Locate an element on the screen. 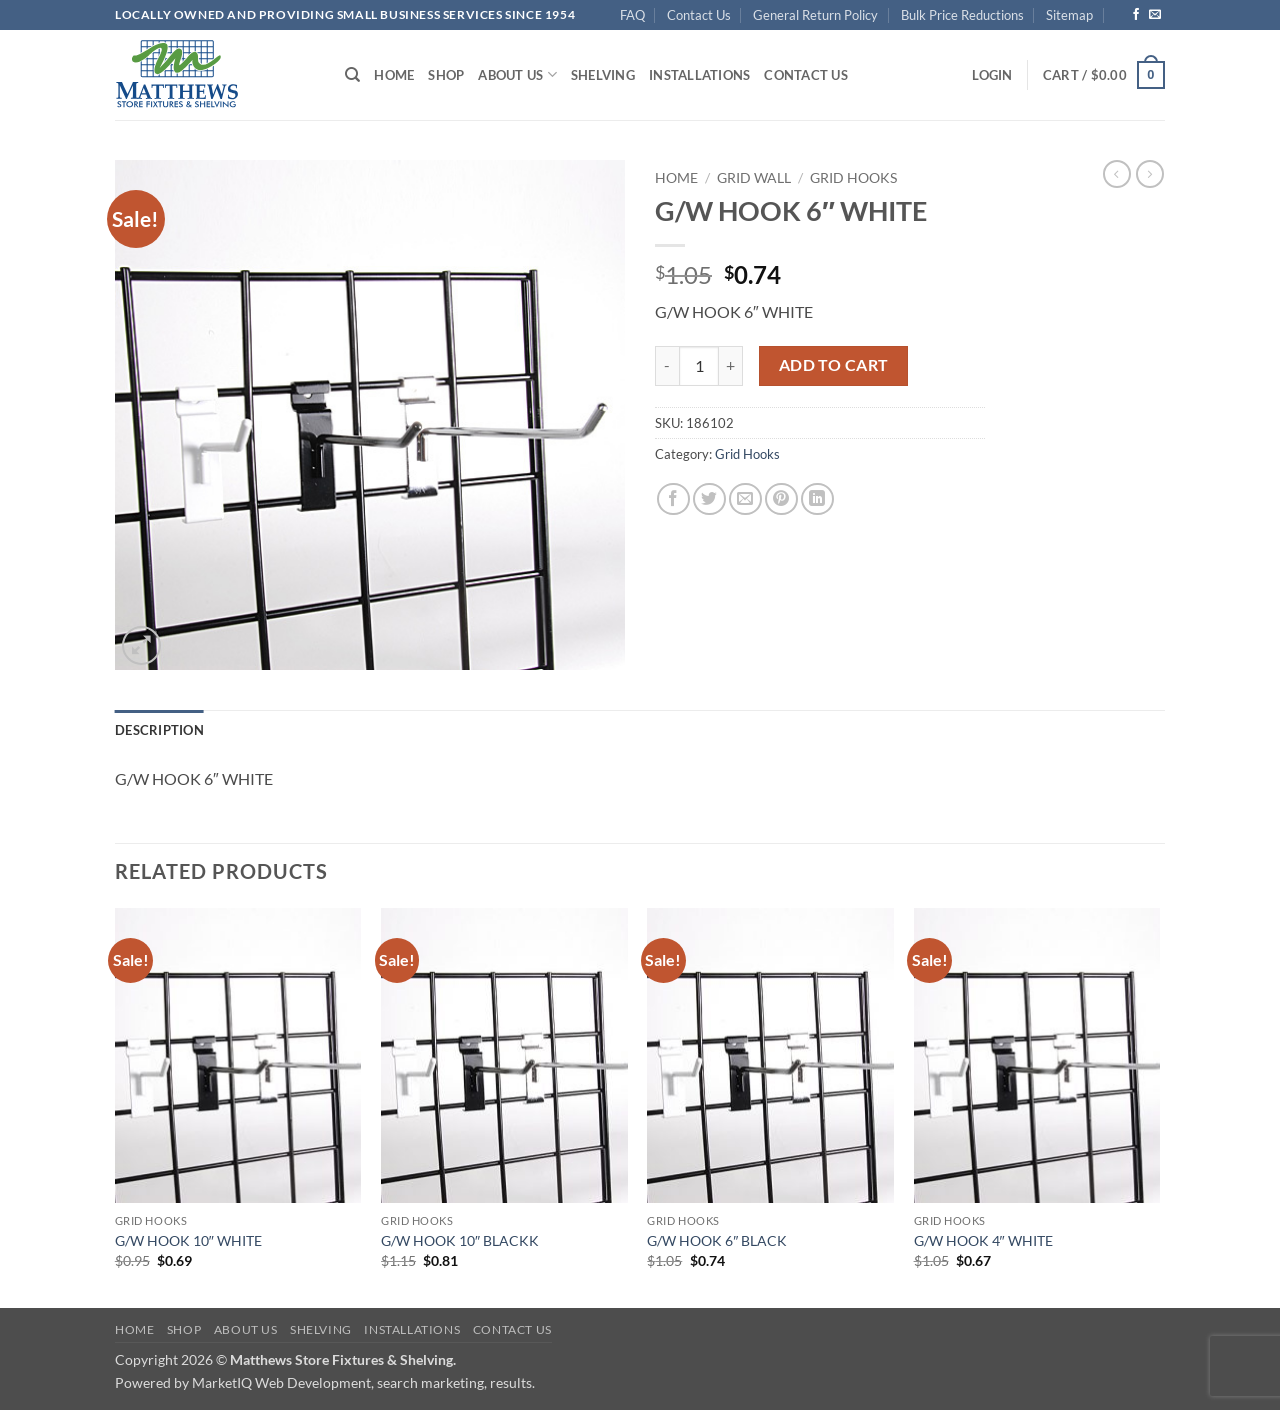 This screenshot has width=1280, height=1410. Sitemap is located at coordinates (1069, 15).